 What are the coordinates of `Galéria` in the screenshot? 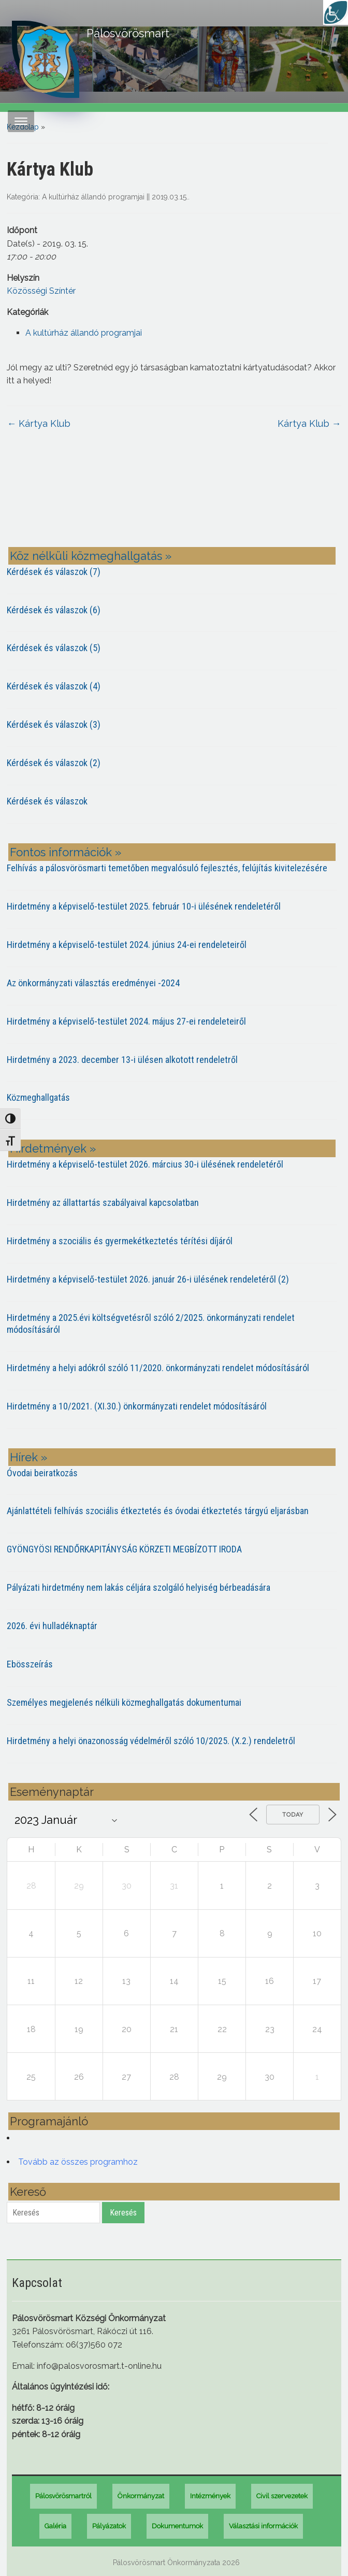 It's located at (55, 2526).